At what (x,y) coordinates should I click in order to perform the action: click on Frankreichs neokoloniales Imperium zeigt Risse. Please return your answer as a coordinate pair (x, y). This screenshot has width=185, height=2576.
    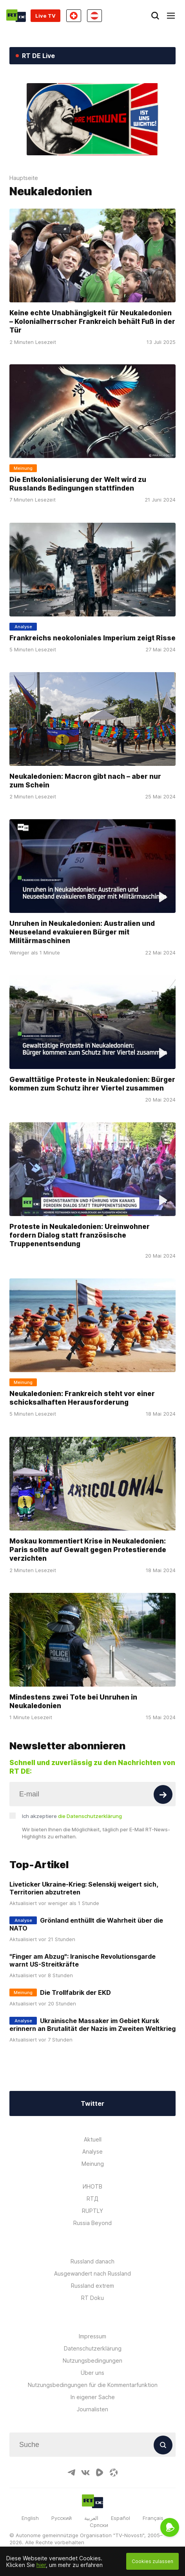
    Looking at the image, I should click on (92, 637).